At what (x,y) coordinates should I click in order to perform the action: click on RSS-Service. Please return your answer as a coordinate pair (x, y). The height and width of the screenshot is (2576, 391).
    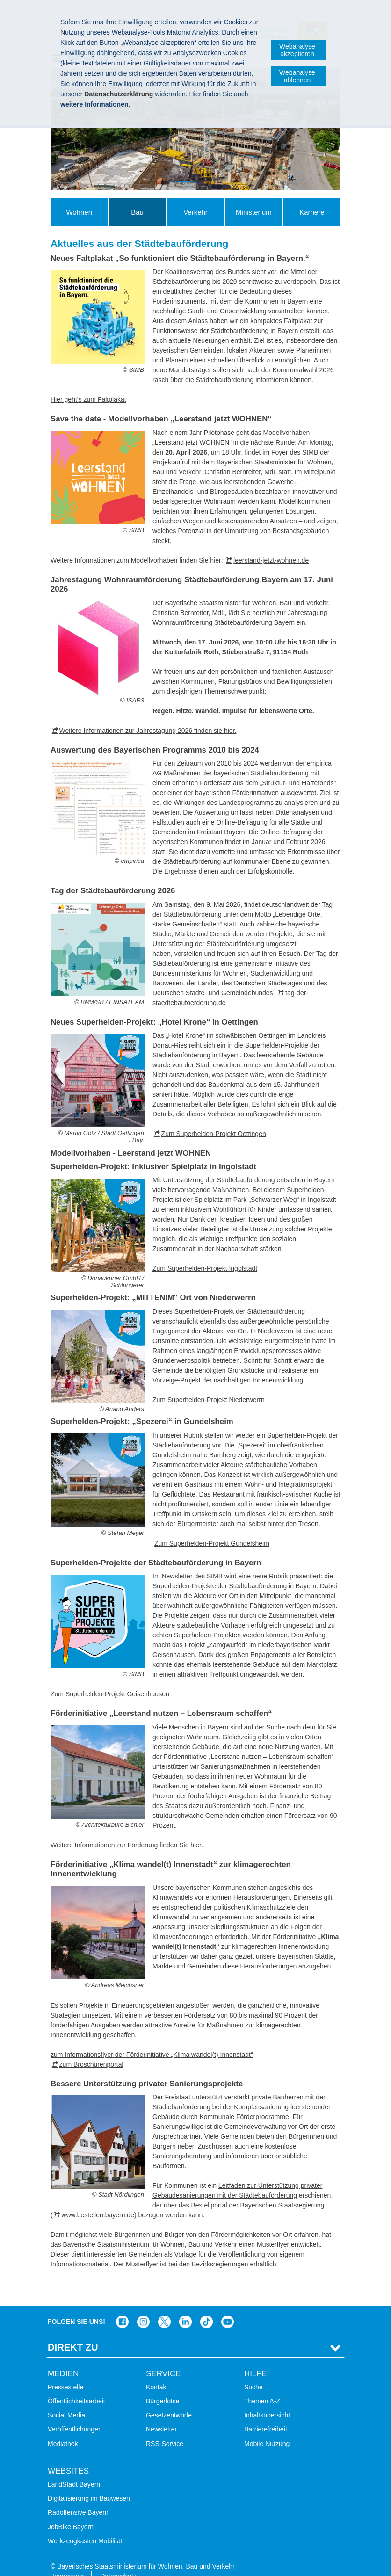
    Looking at the image, I should click on (164, 2429).